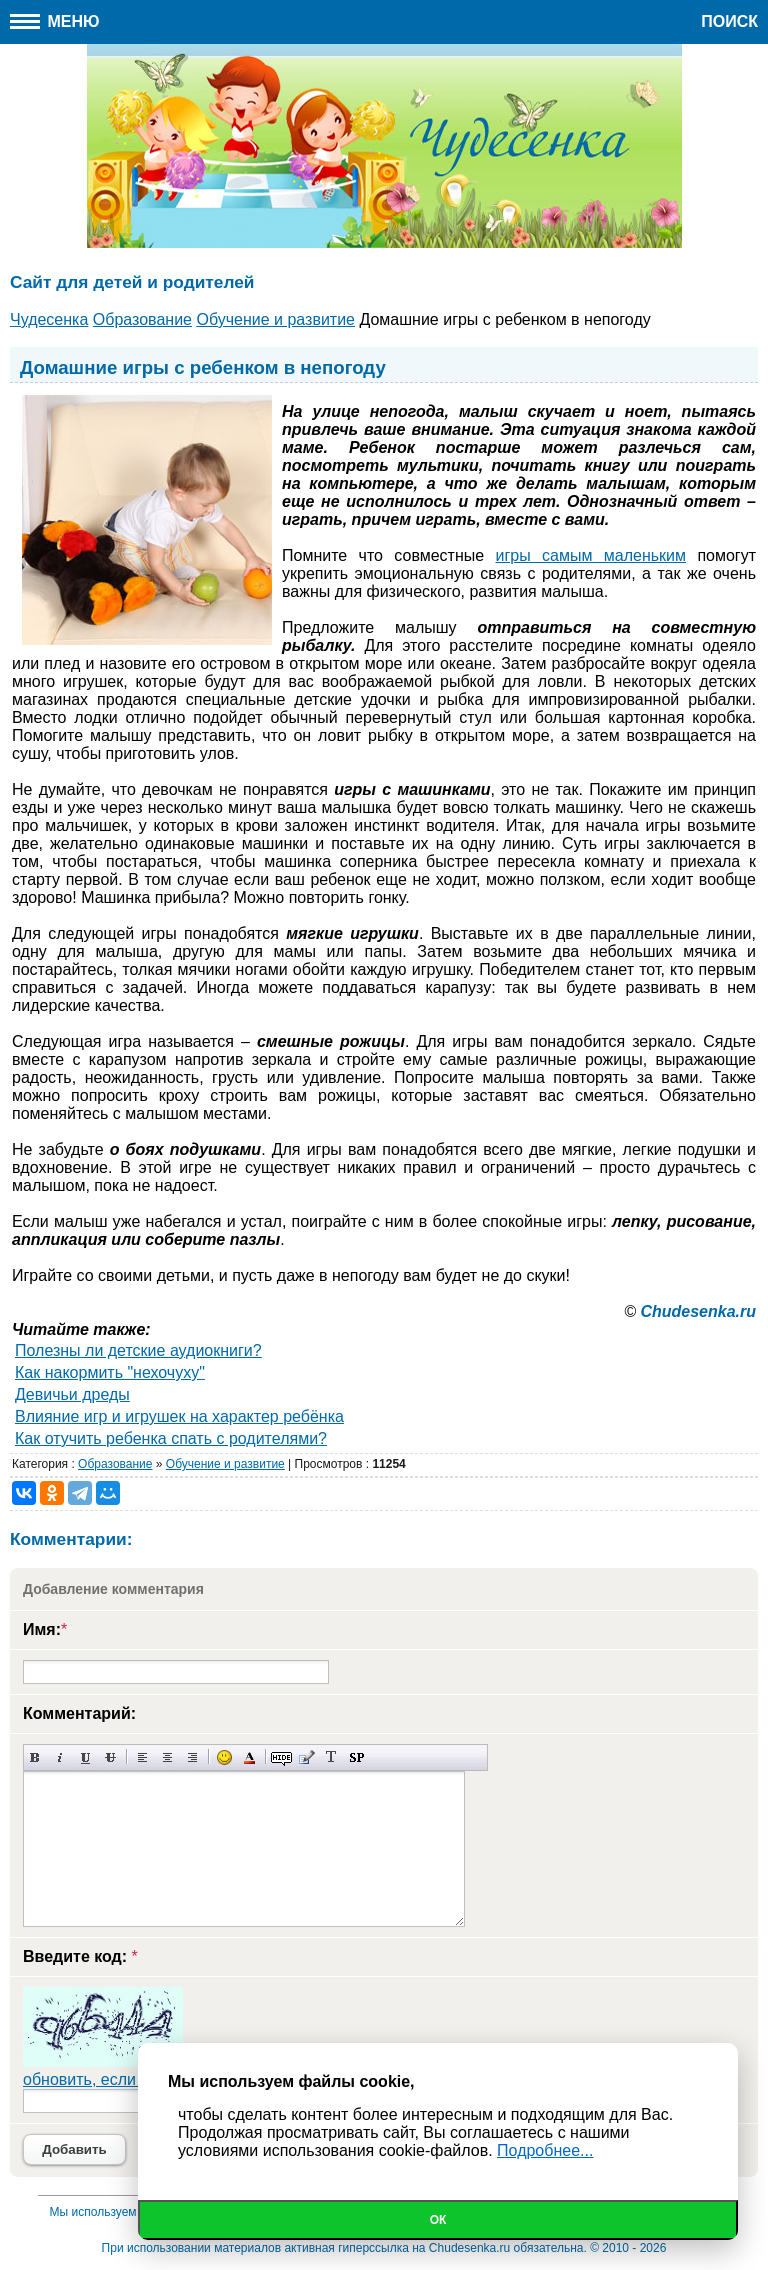  I want to click on Образование, so click(115, 1464).